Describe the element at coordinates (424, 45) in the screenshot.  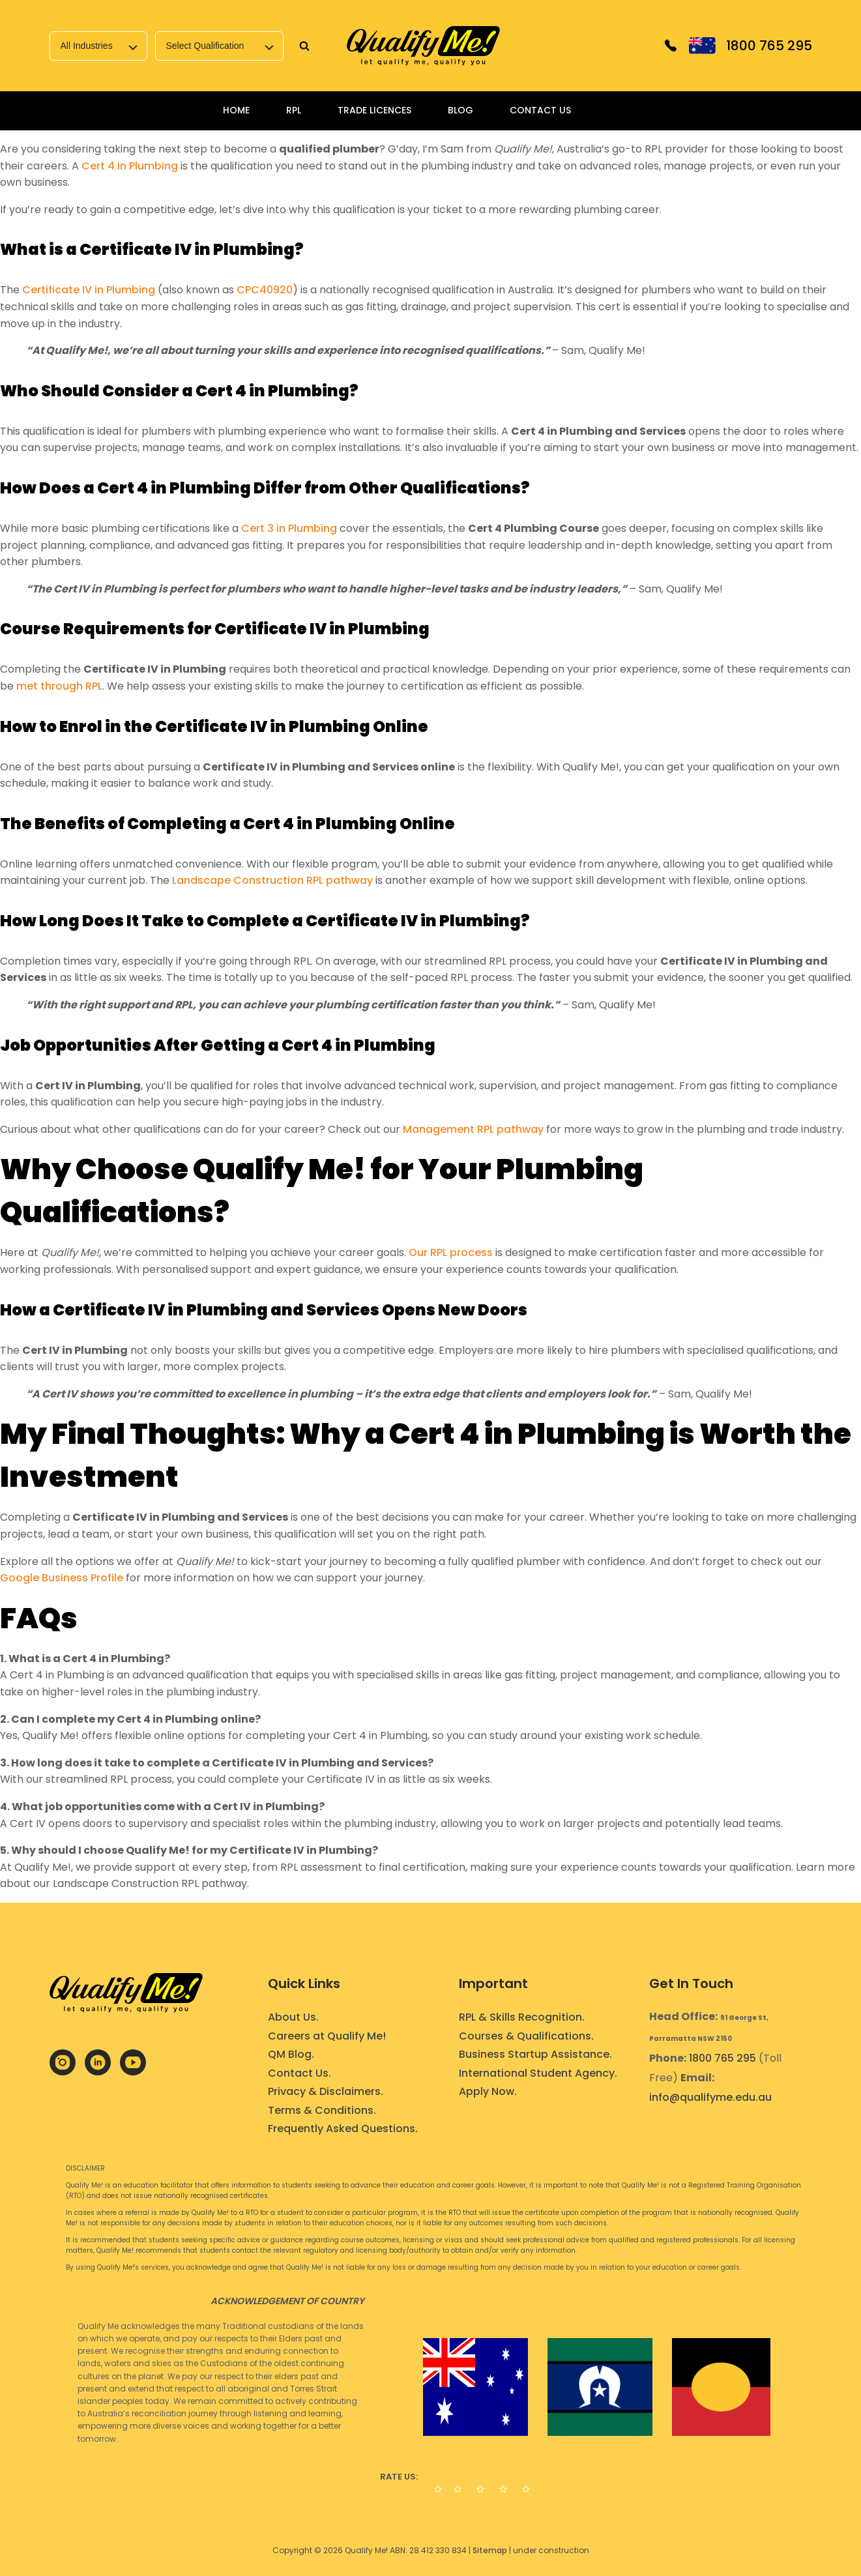
I see `[link]` at that location.